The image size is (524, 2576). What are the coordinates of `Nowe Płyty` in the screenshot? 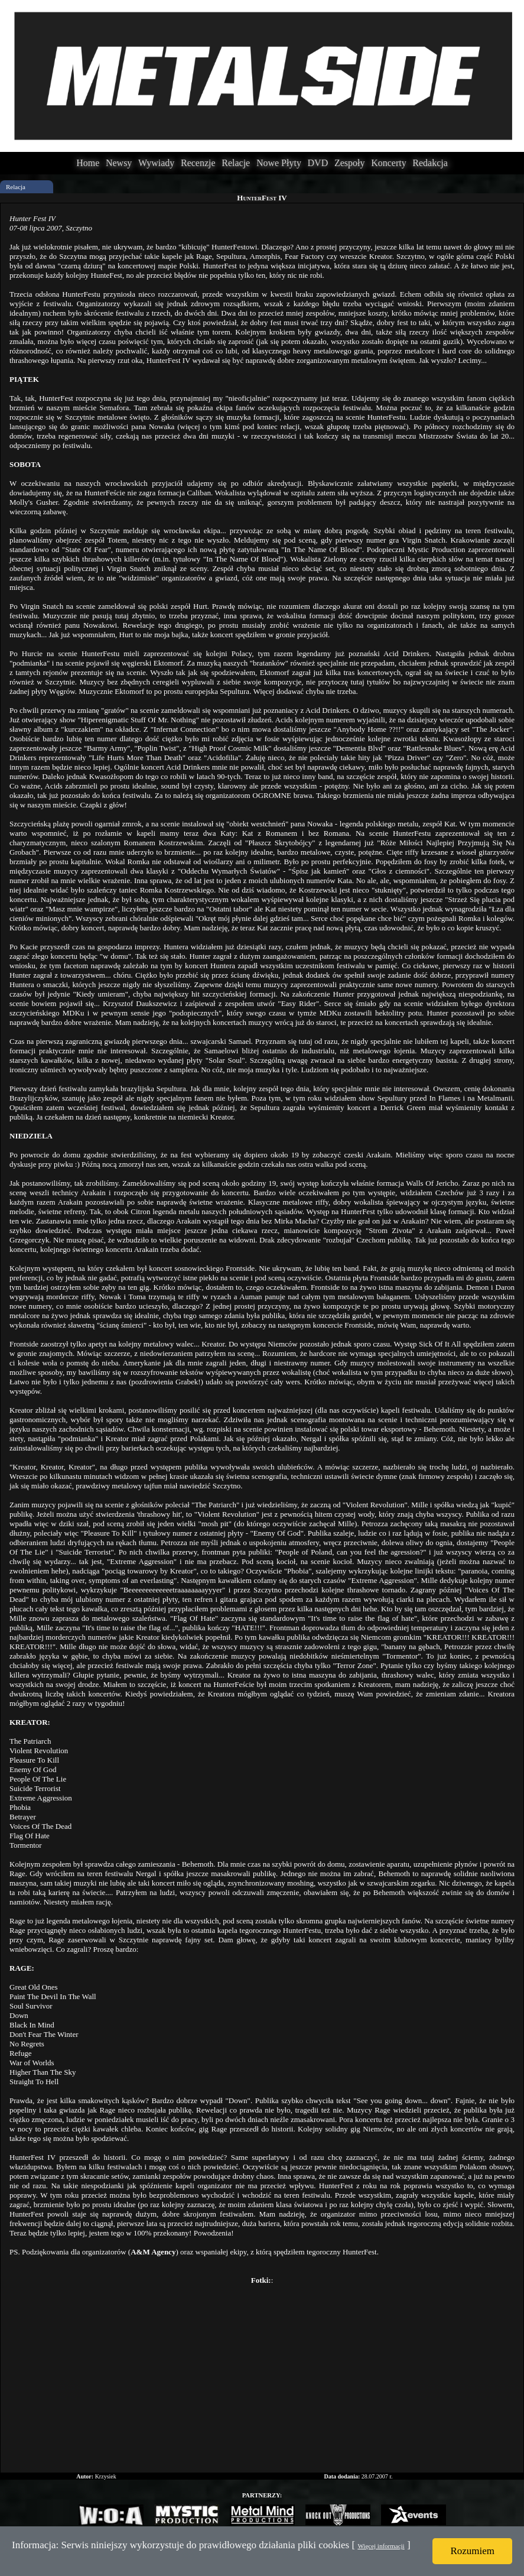 It's located at (278, 163).